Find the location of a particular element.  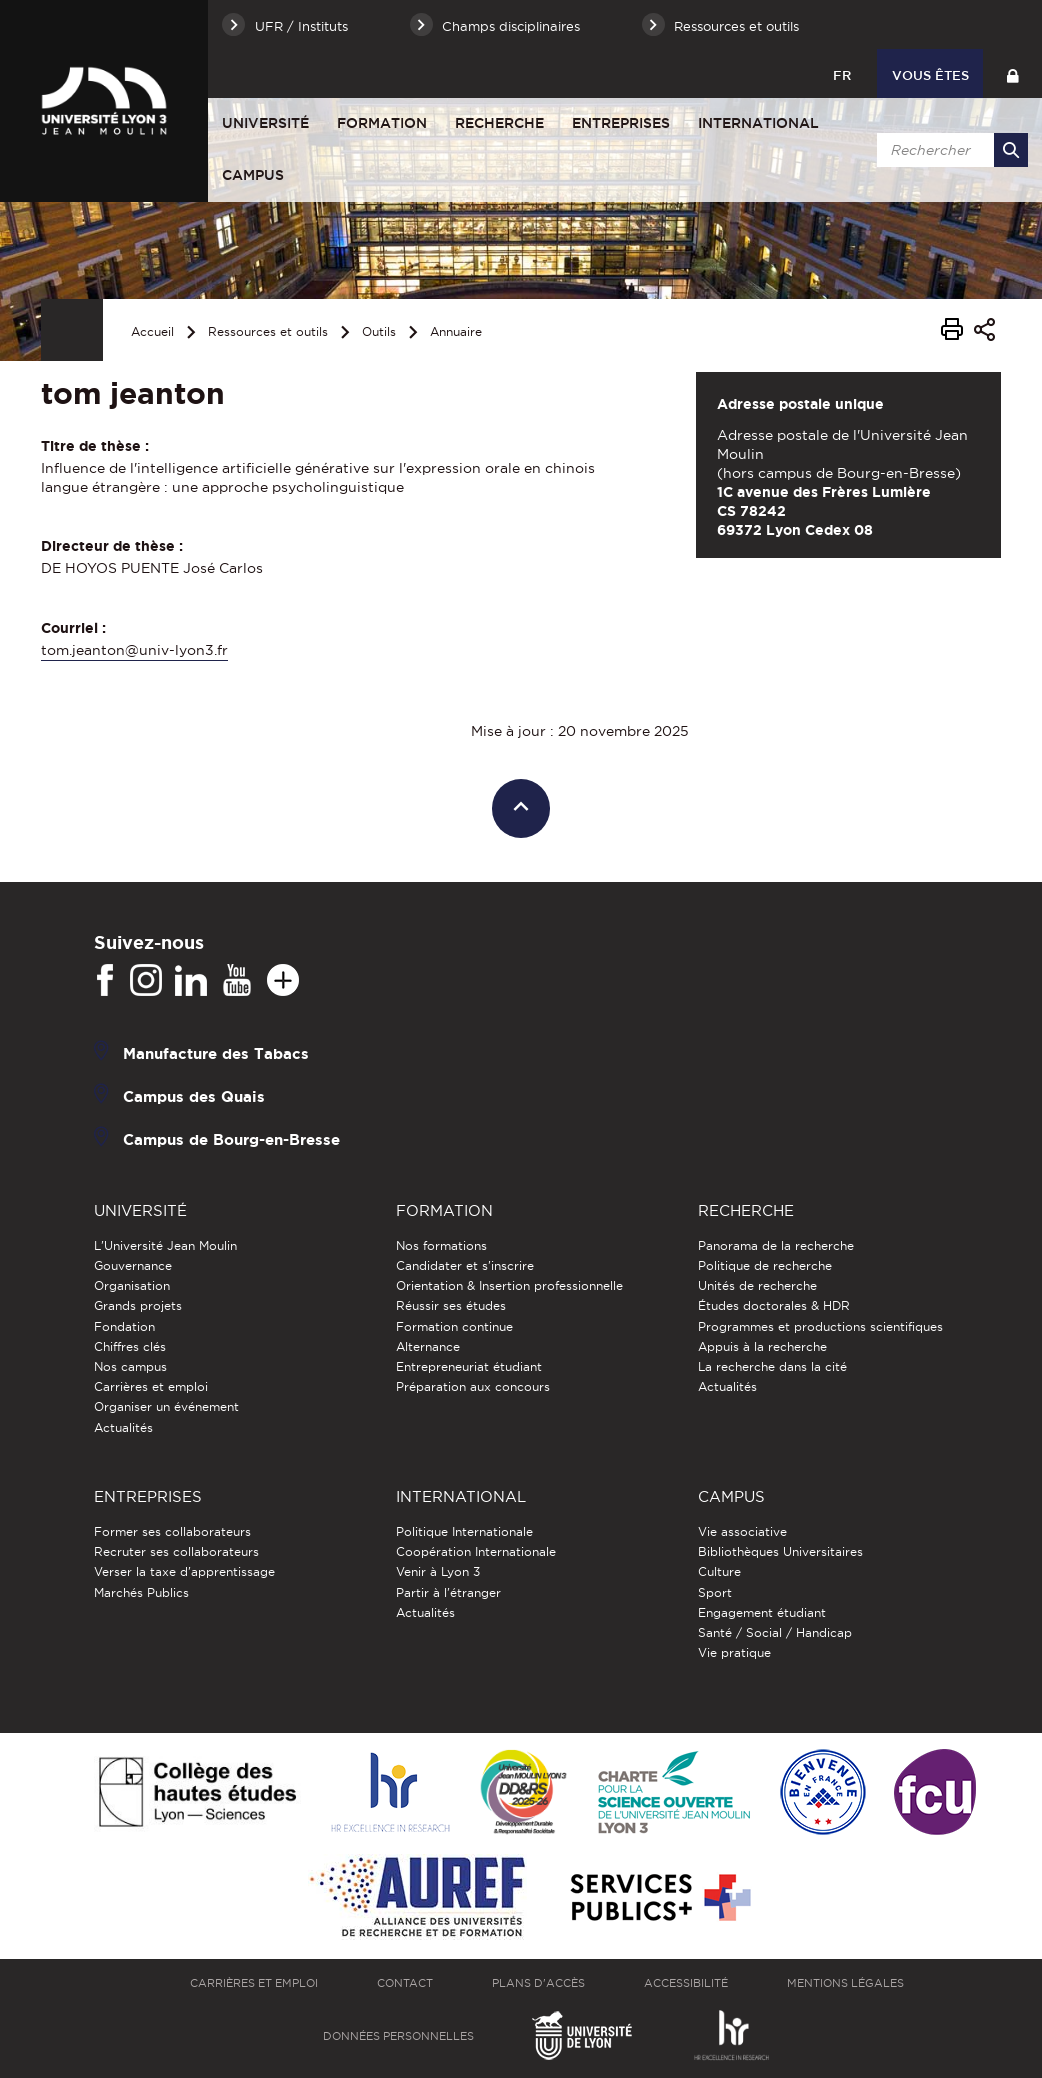

Contact is located at coordinates (405, 1983).